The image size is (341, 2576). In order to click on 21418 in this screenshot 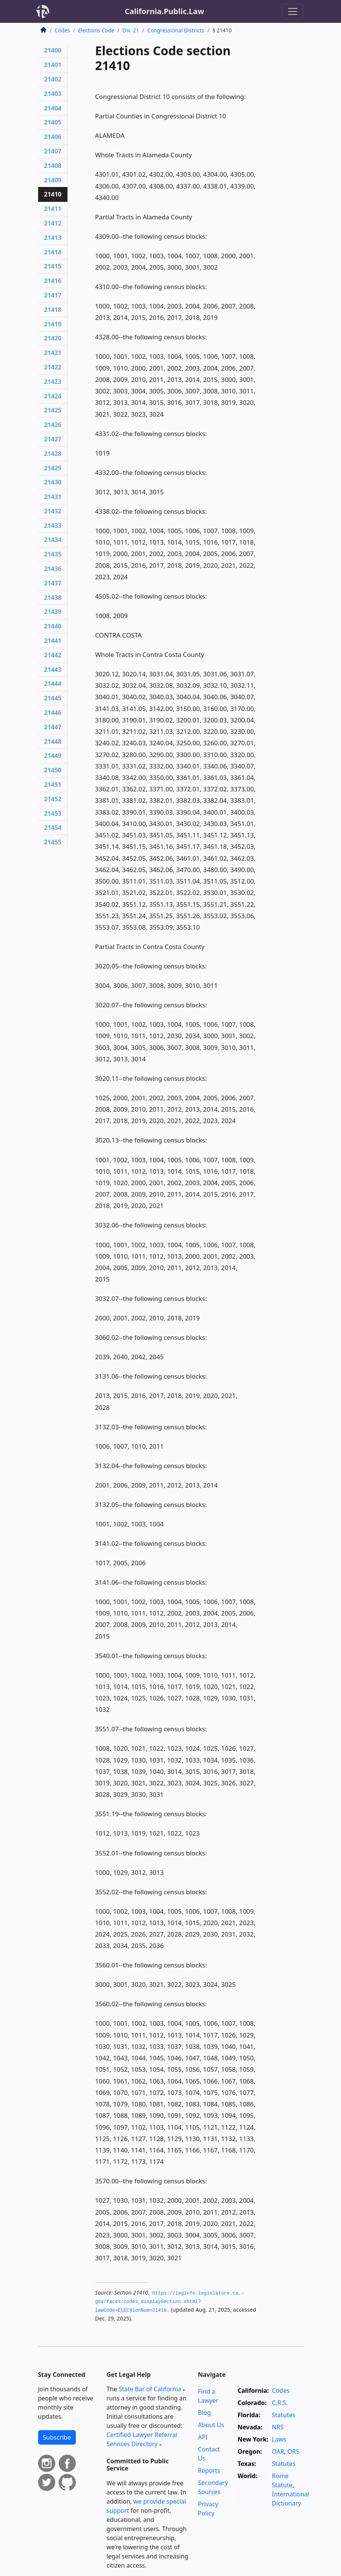, I will do `click(53, 309)`.